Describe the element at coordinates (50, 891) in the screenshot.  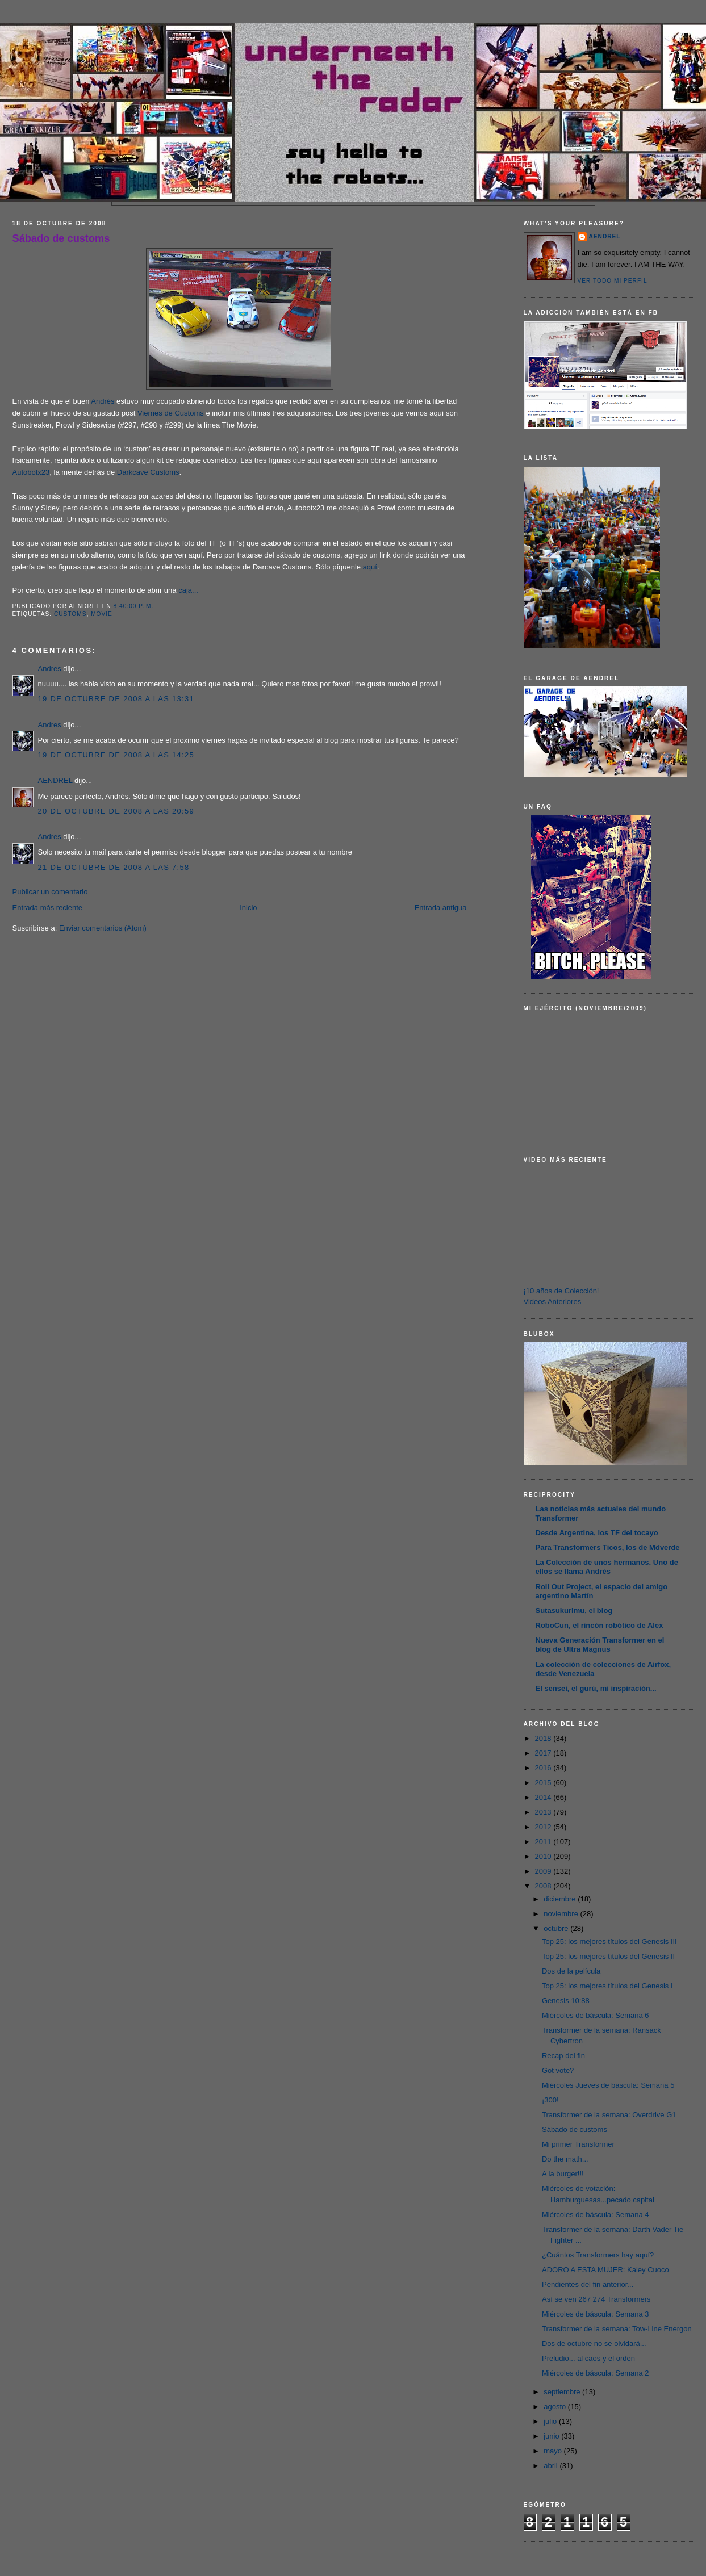
I see `Publicar un comentario` at that location.